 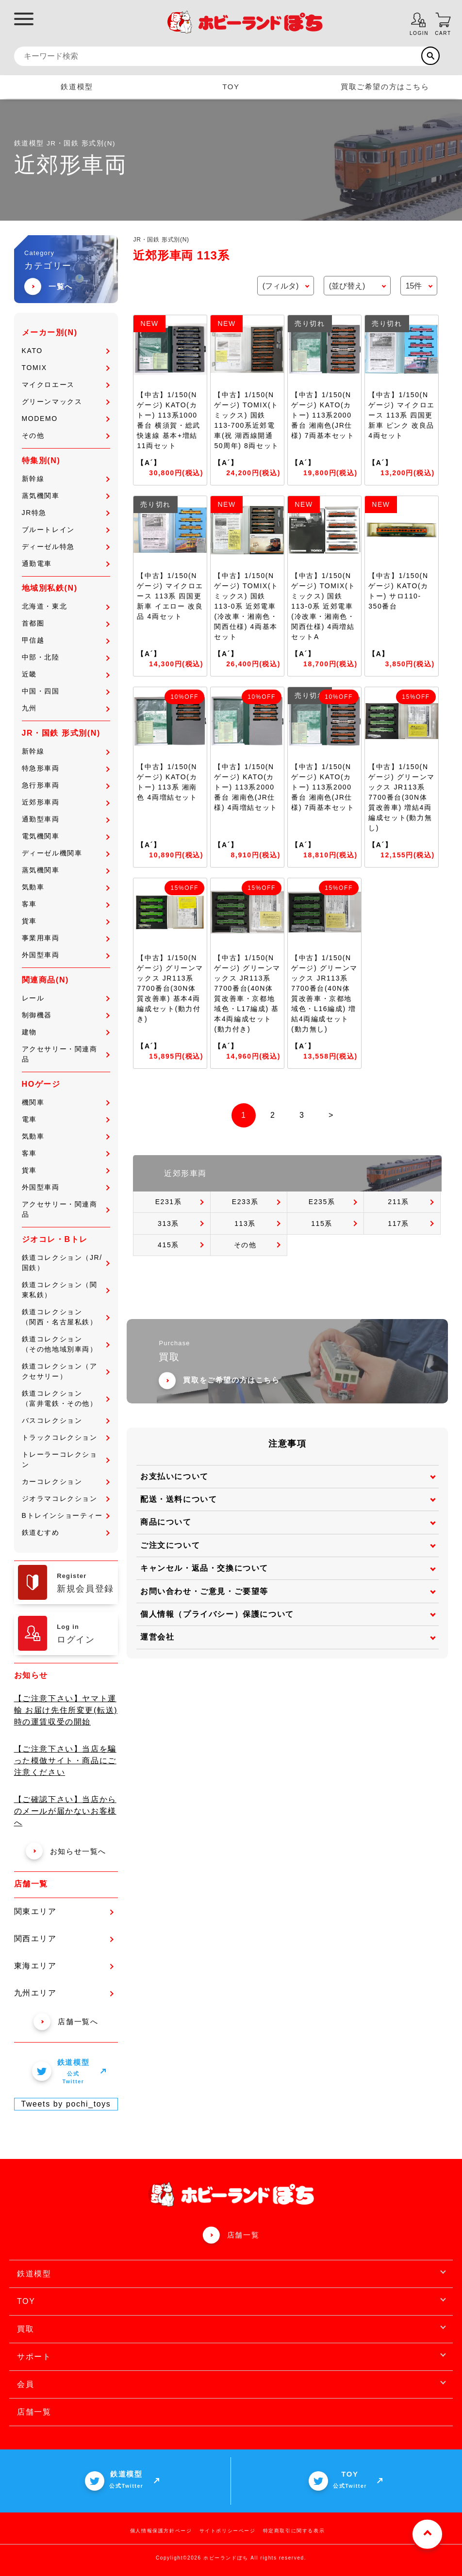 I want to click on 新幹線, so click(x=66, y=479).